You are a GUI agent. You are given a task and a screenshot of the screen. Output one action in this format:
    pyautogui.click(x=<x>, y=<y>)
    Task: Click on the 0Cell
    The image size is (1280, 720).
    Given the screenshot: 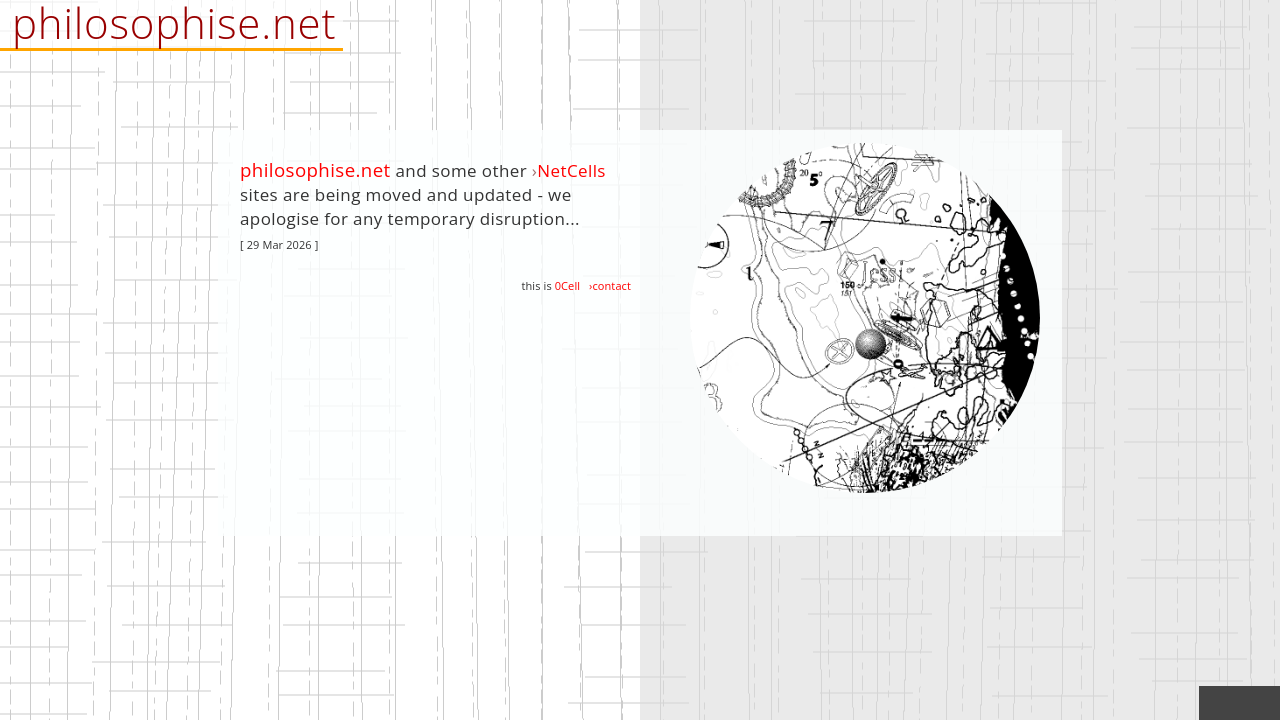 What is the action you would take?
    pyautogui.click(x=567, y=285)
    